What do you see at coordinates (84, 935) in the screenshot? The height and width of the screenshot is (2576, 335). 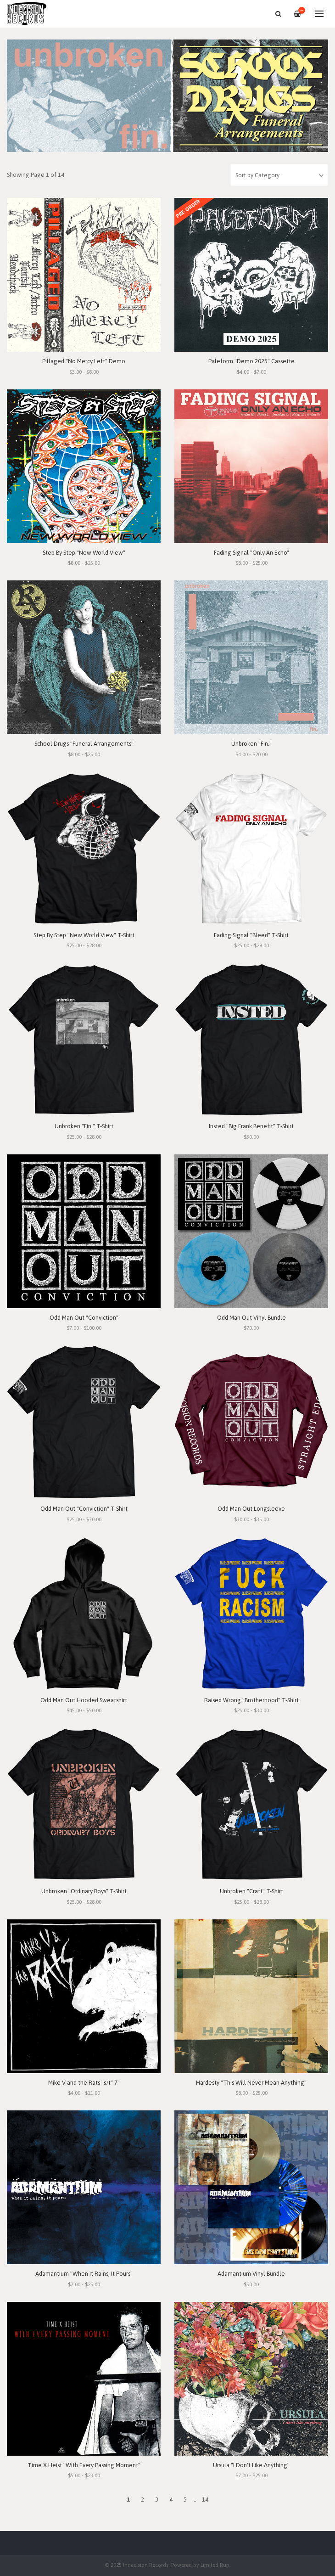 I see `Step By Step "New World View" T-Shirt` at bounding box center [84, 935].